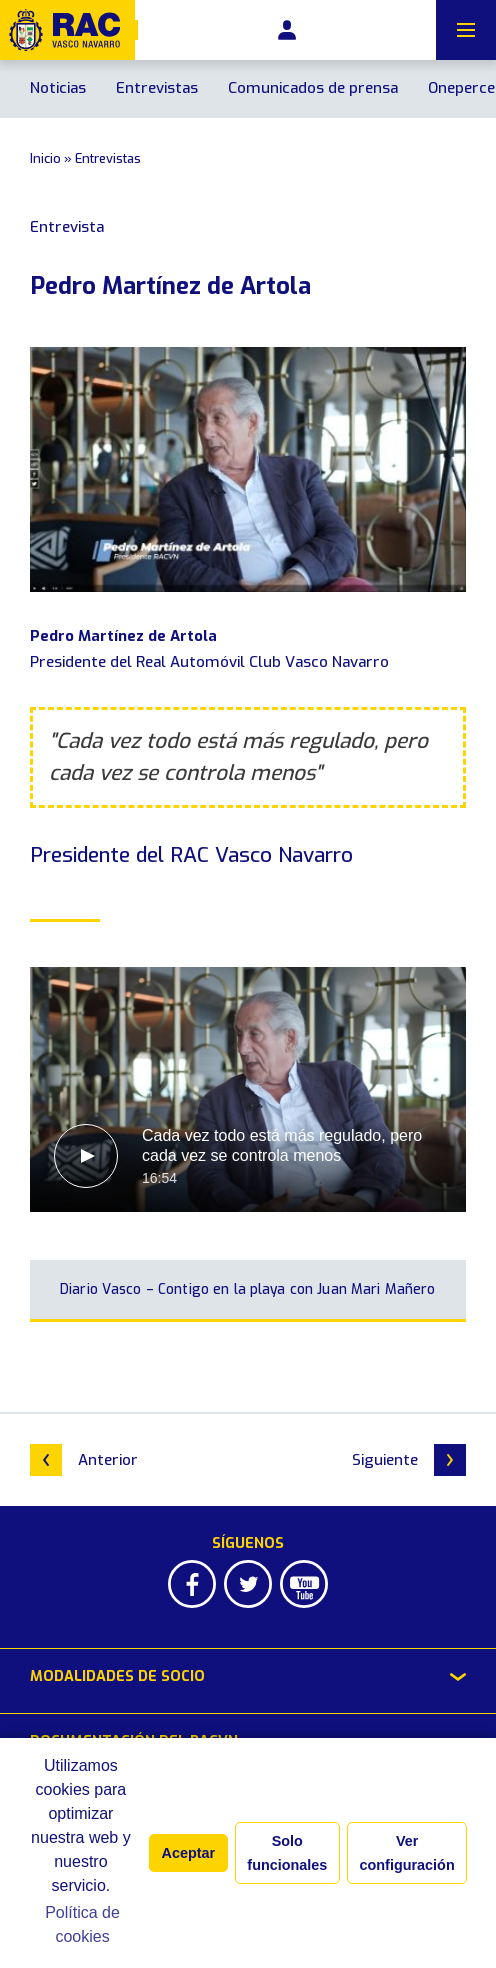 This screenshot has height=1968, width=496. Describe the element at coordinates (409, 1460) in the screenshot. I see `Siguiente` at that location.